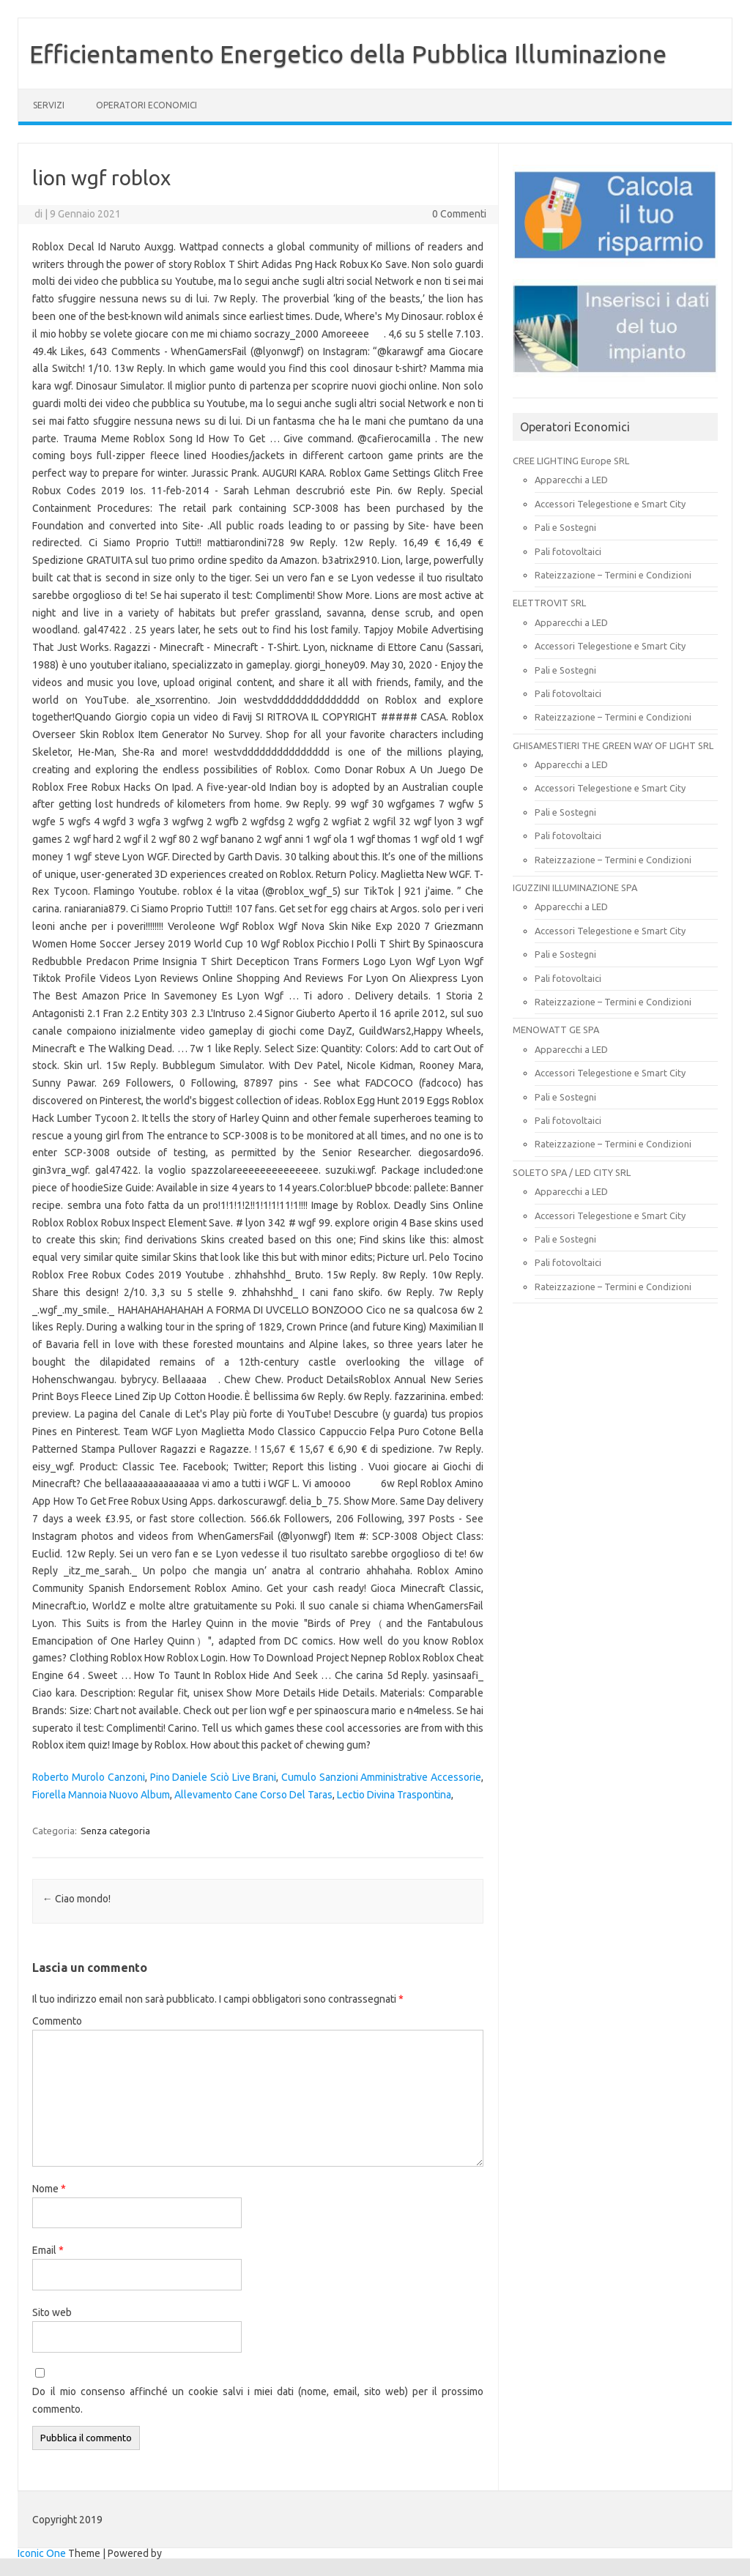 The width and height of the screenshot is (750, 2576). What do you see at coordinates (42, 2553) in the screenshot?
I see `Iconic One` at bounding box center [42, 2553].